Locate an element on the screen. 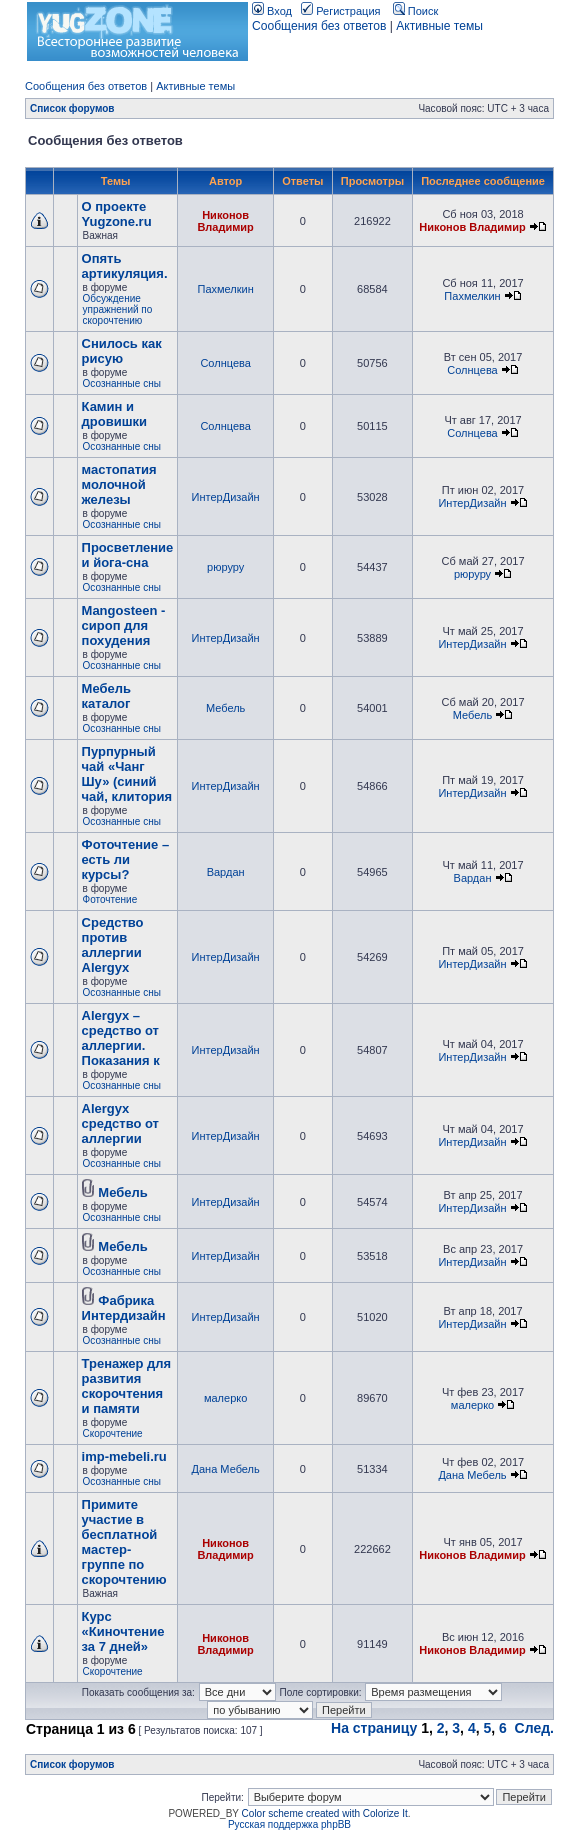  малерко is located at coordinates (225, 1398).